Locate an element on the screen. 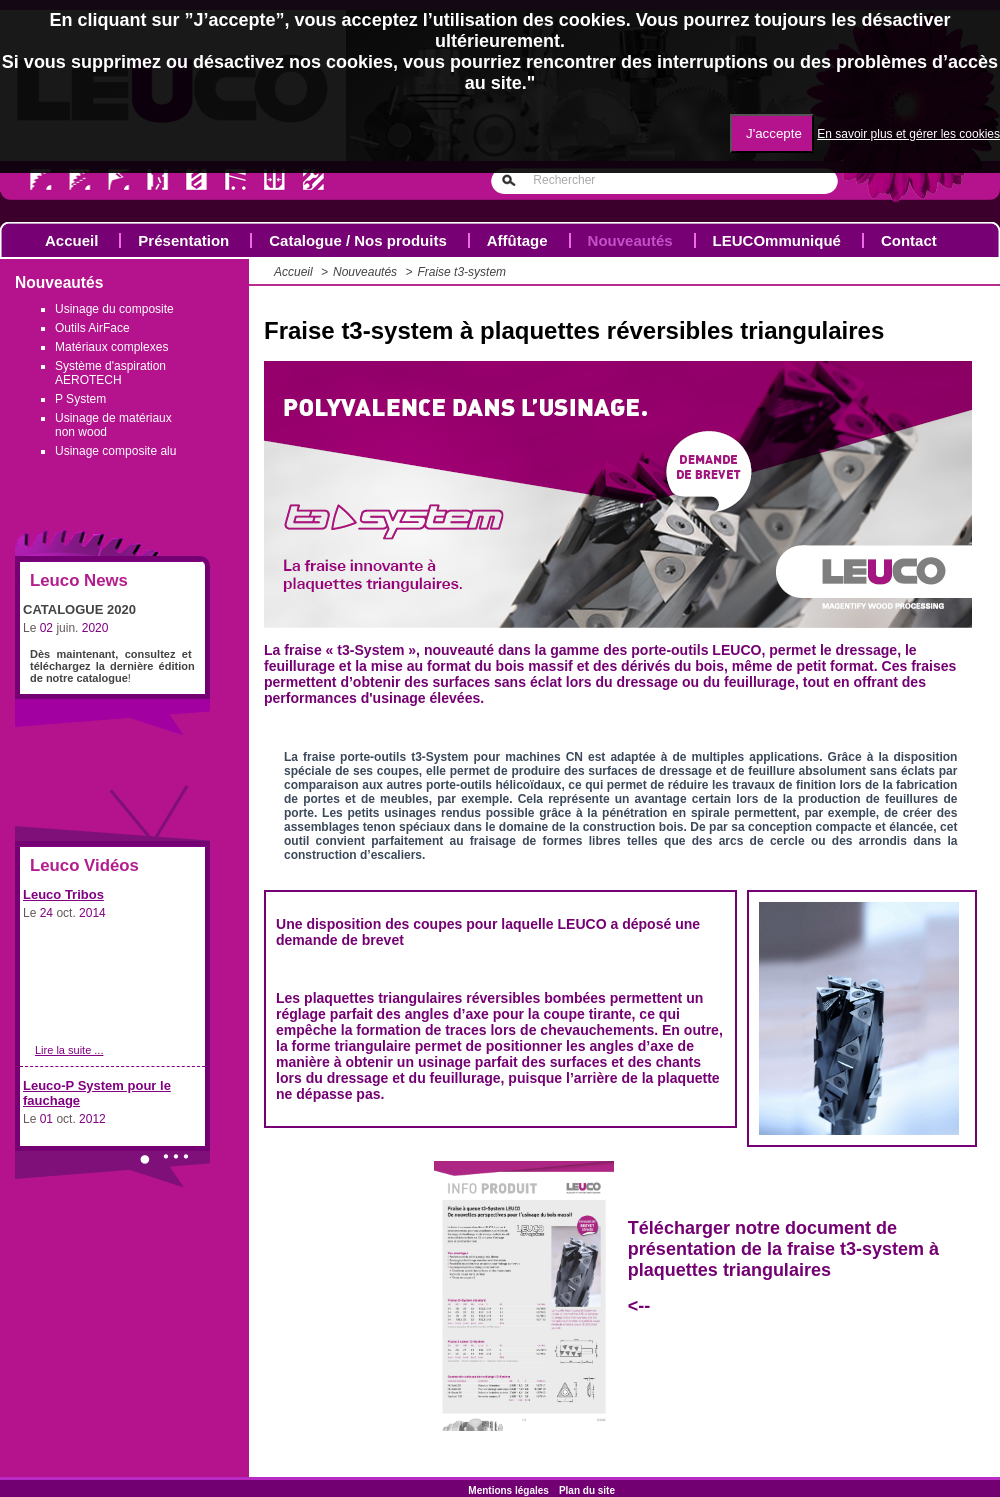  Présentation is located at coordinates (183, 240).